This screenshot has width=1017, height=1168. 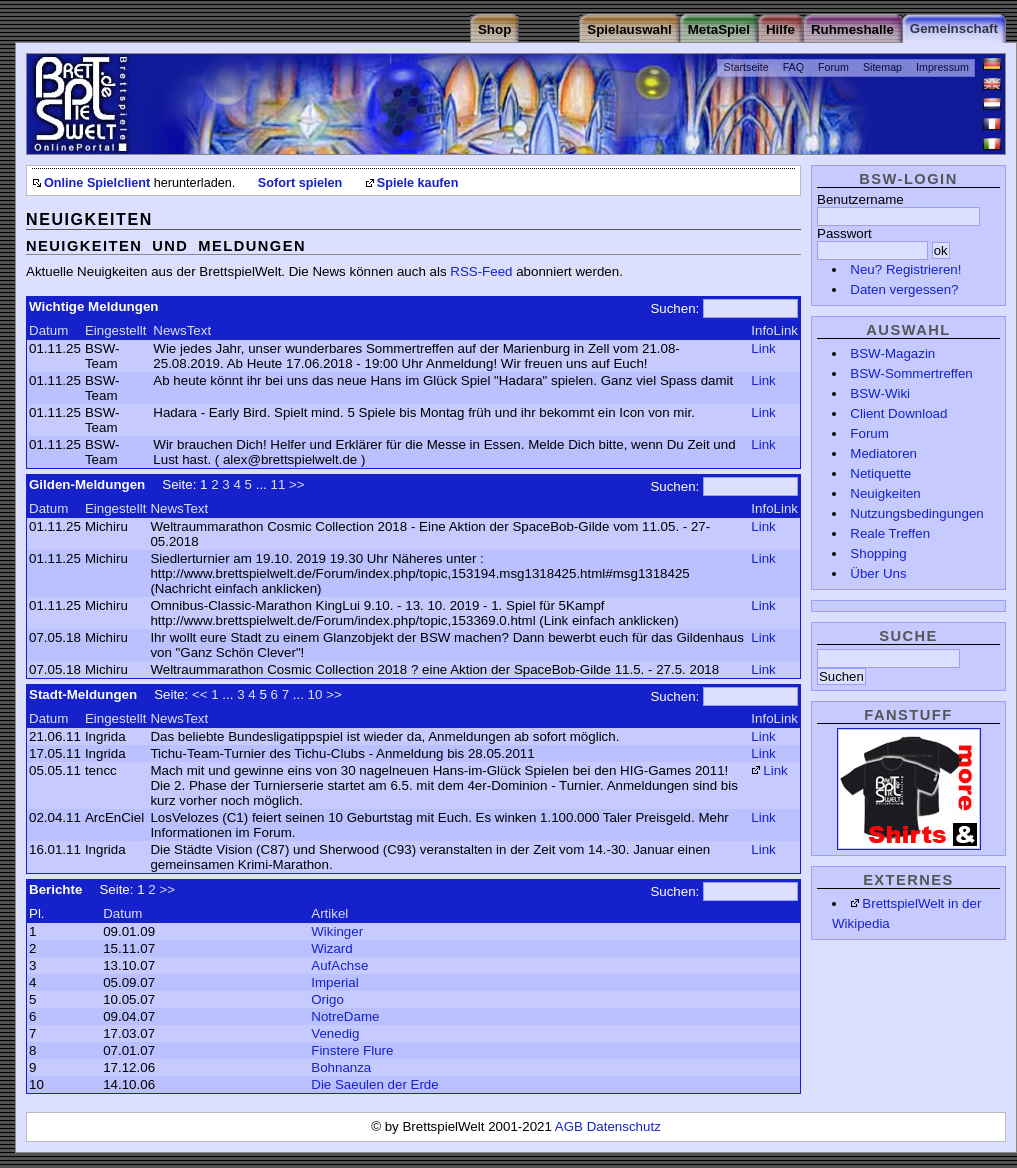 I want to click on InfoLink, so click(x=774, y=330).